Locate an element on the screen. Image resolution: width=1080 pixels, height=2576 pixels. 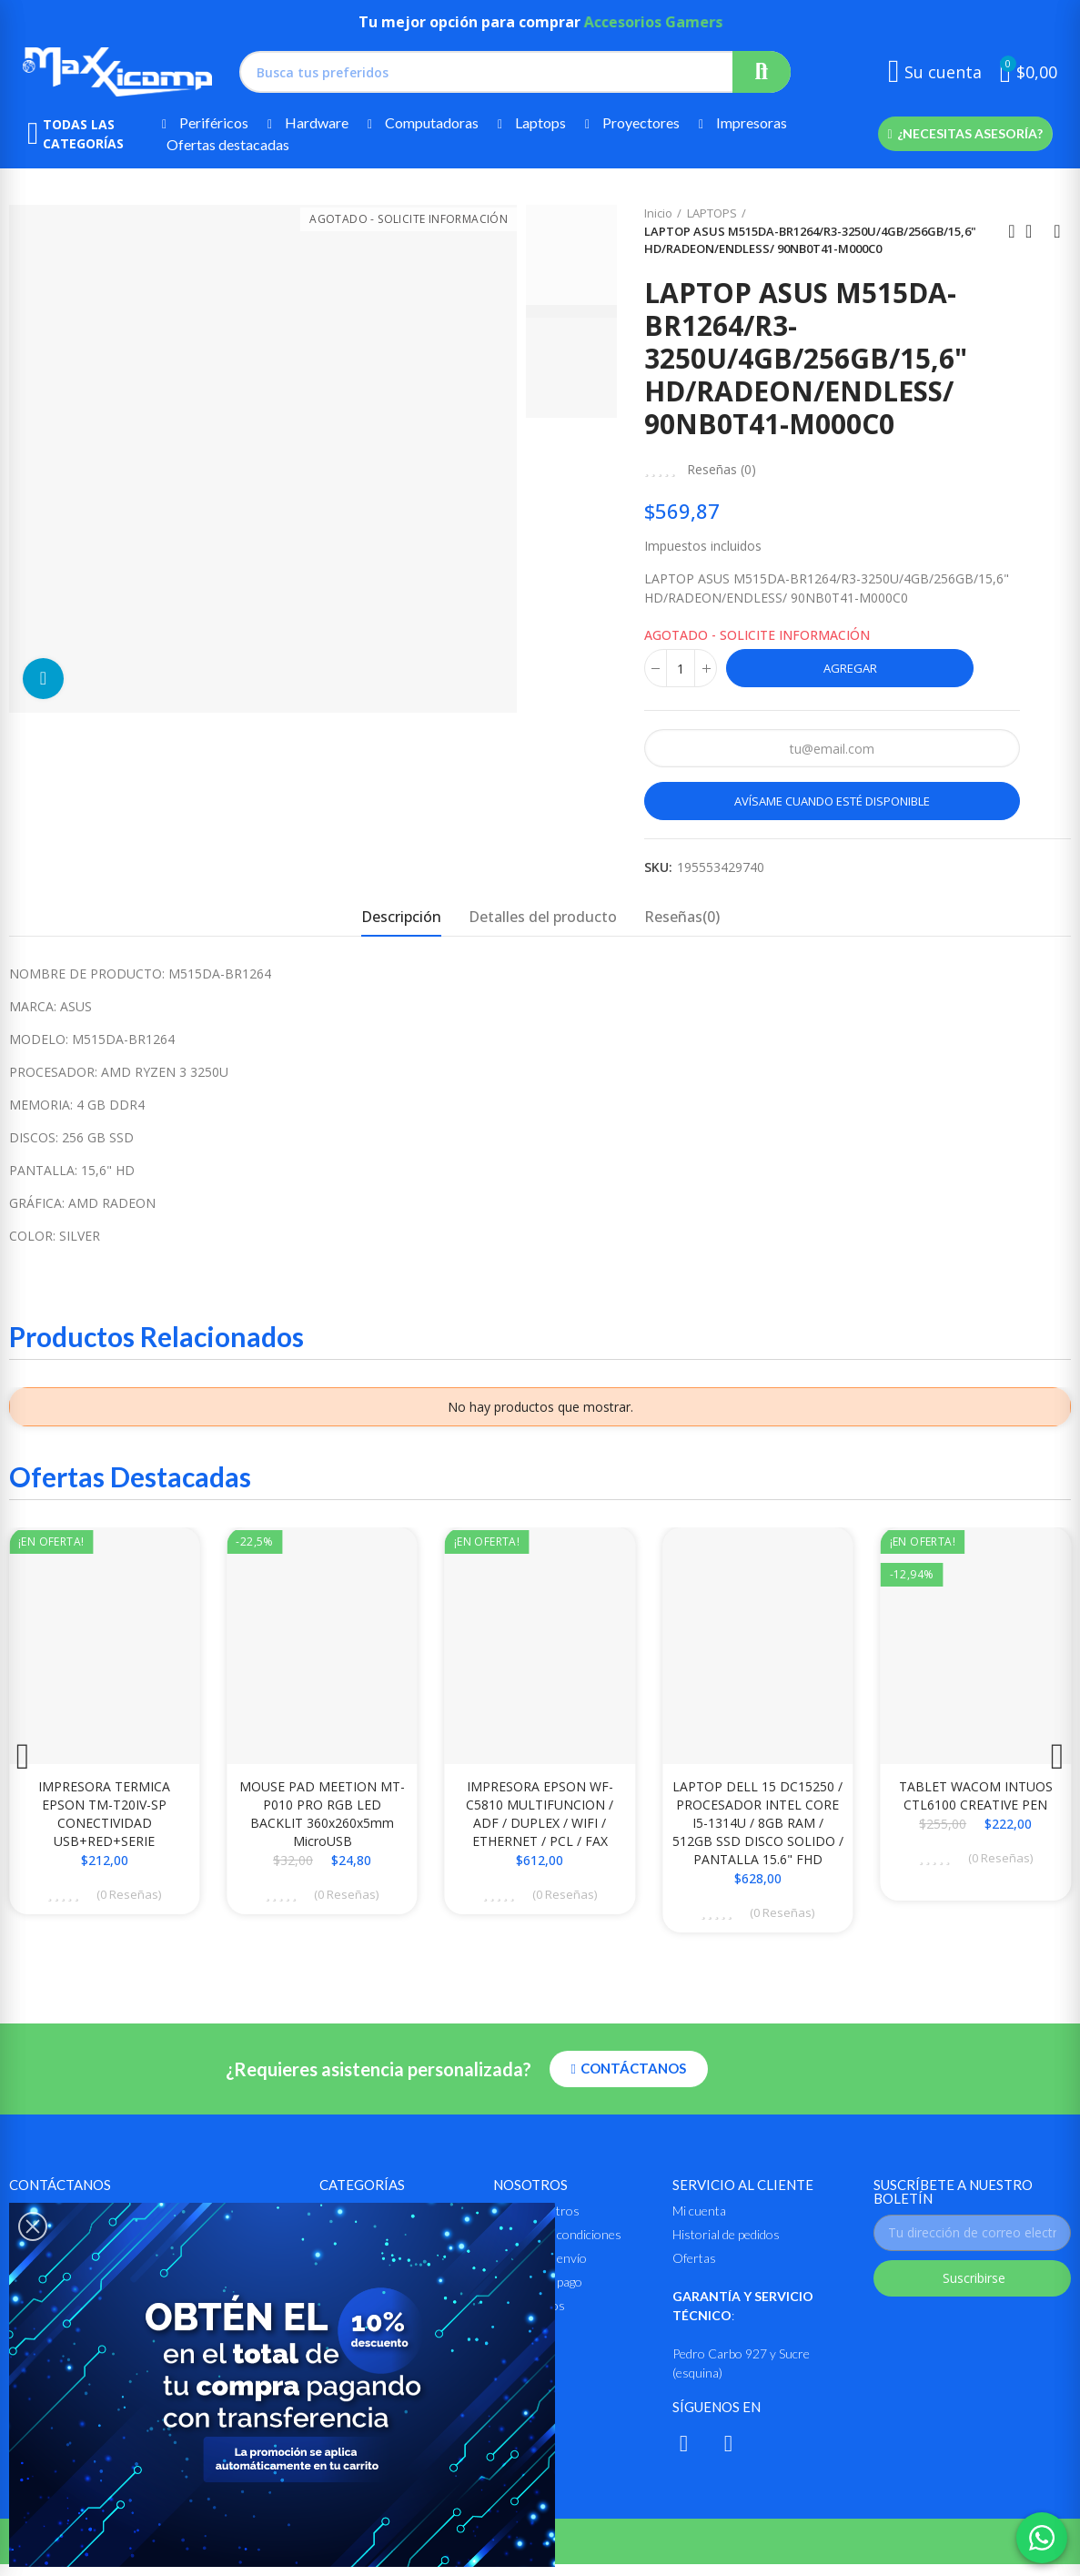
Ir al inicio is located at coordinates (1034, 231).